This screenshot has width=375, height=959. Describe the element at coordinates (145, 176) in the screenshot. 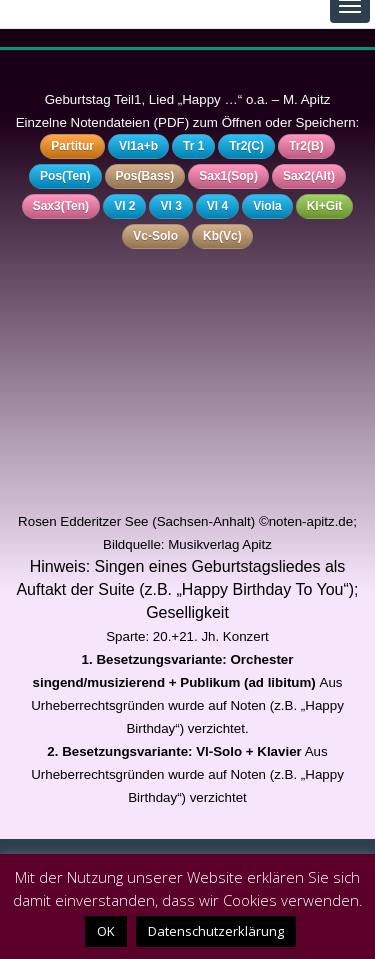

I see `Pos(Bass)` at that location.